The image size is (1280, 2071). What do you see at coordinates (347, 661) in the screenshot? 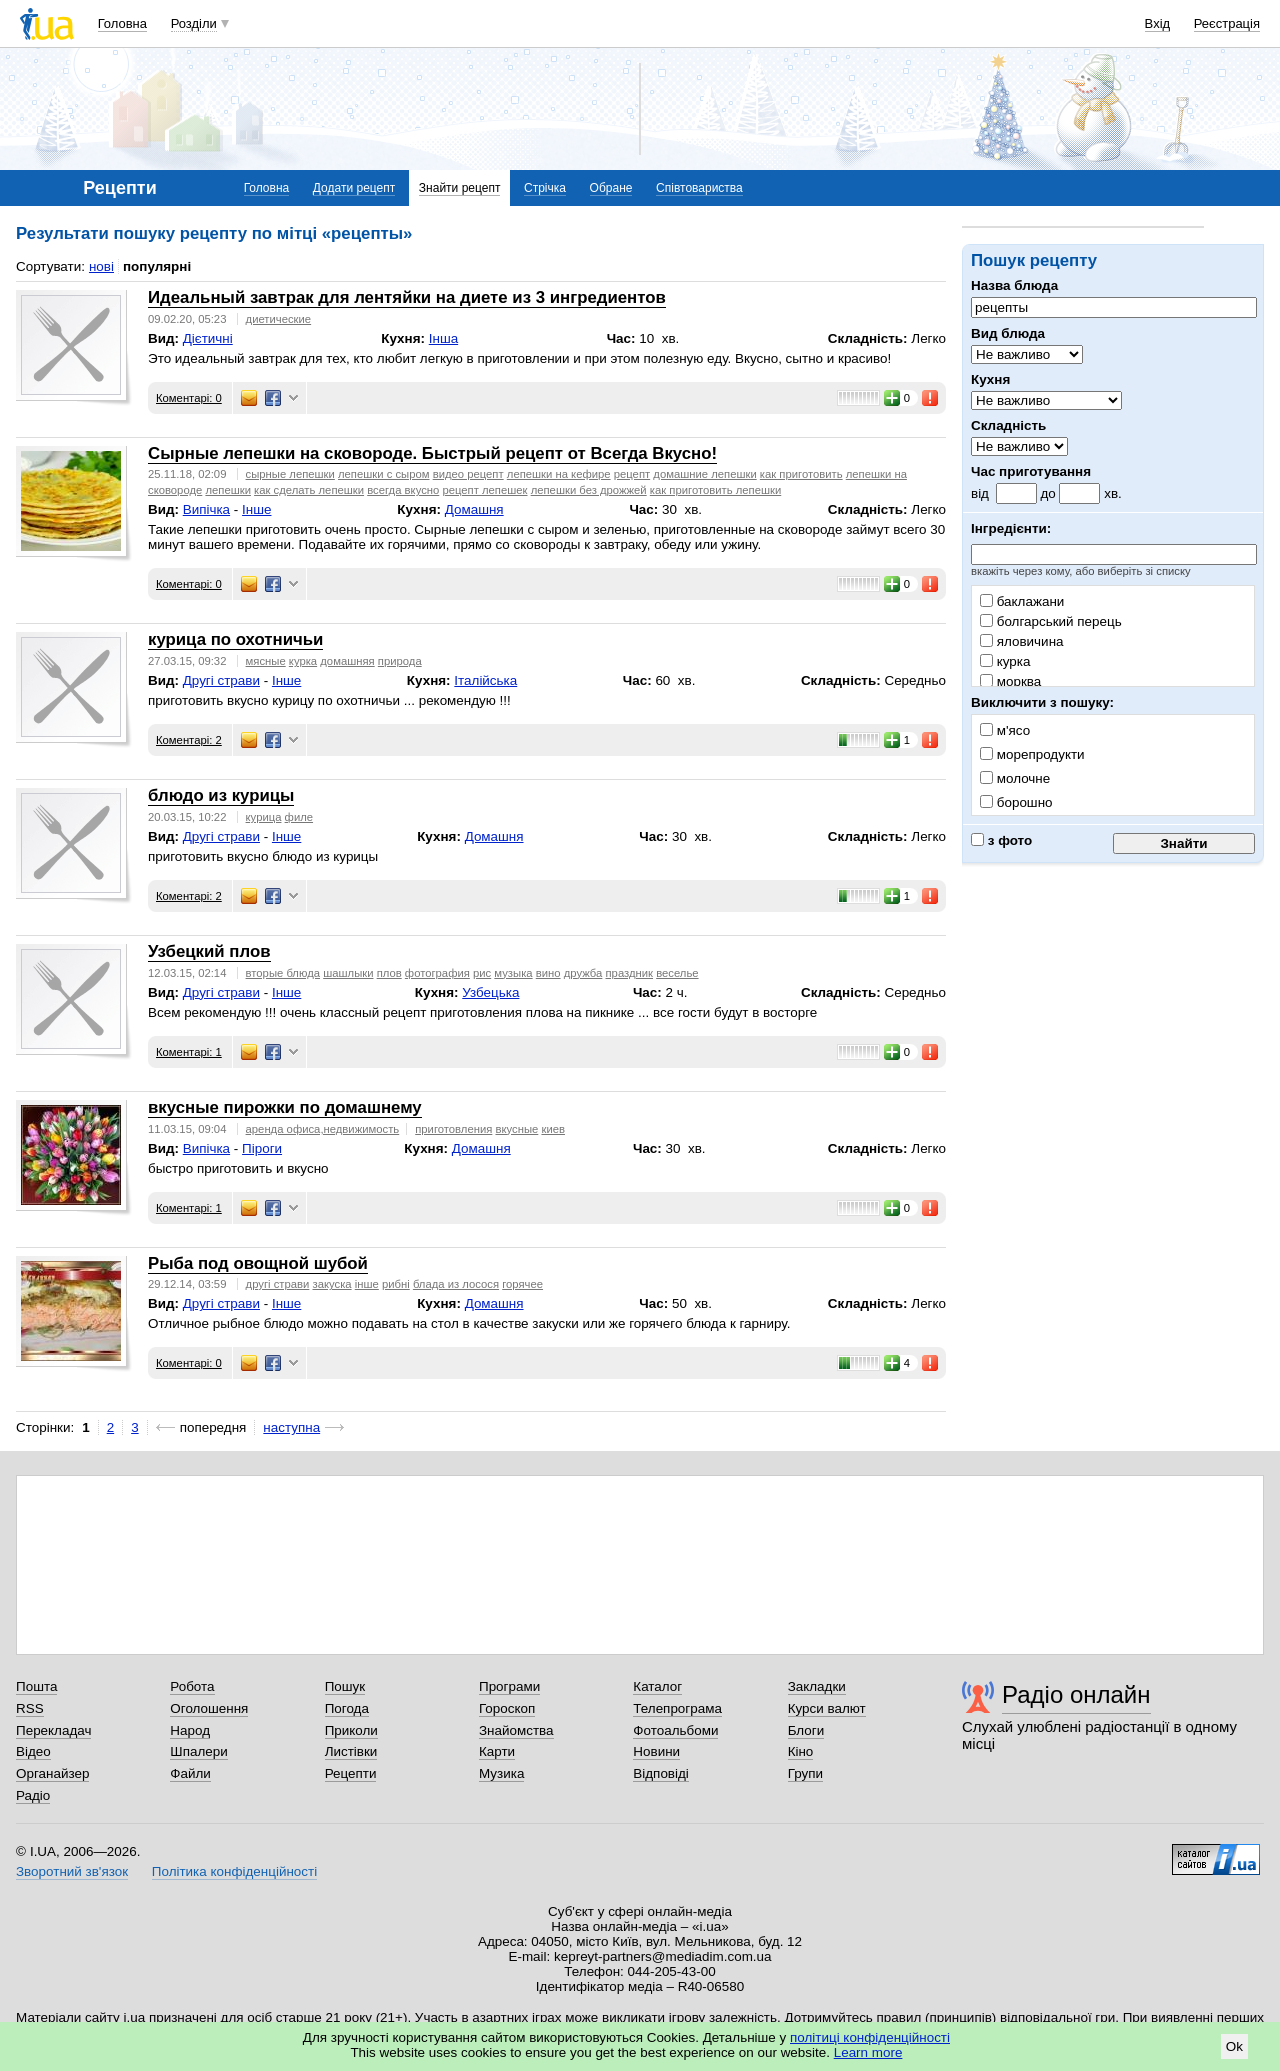
I see `домашняя` at bounding box center [347, 661].